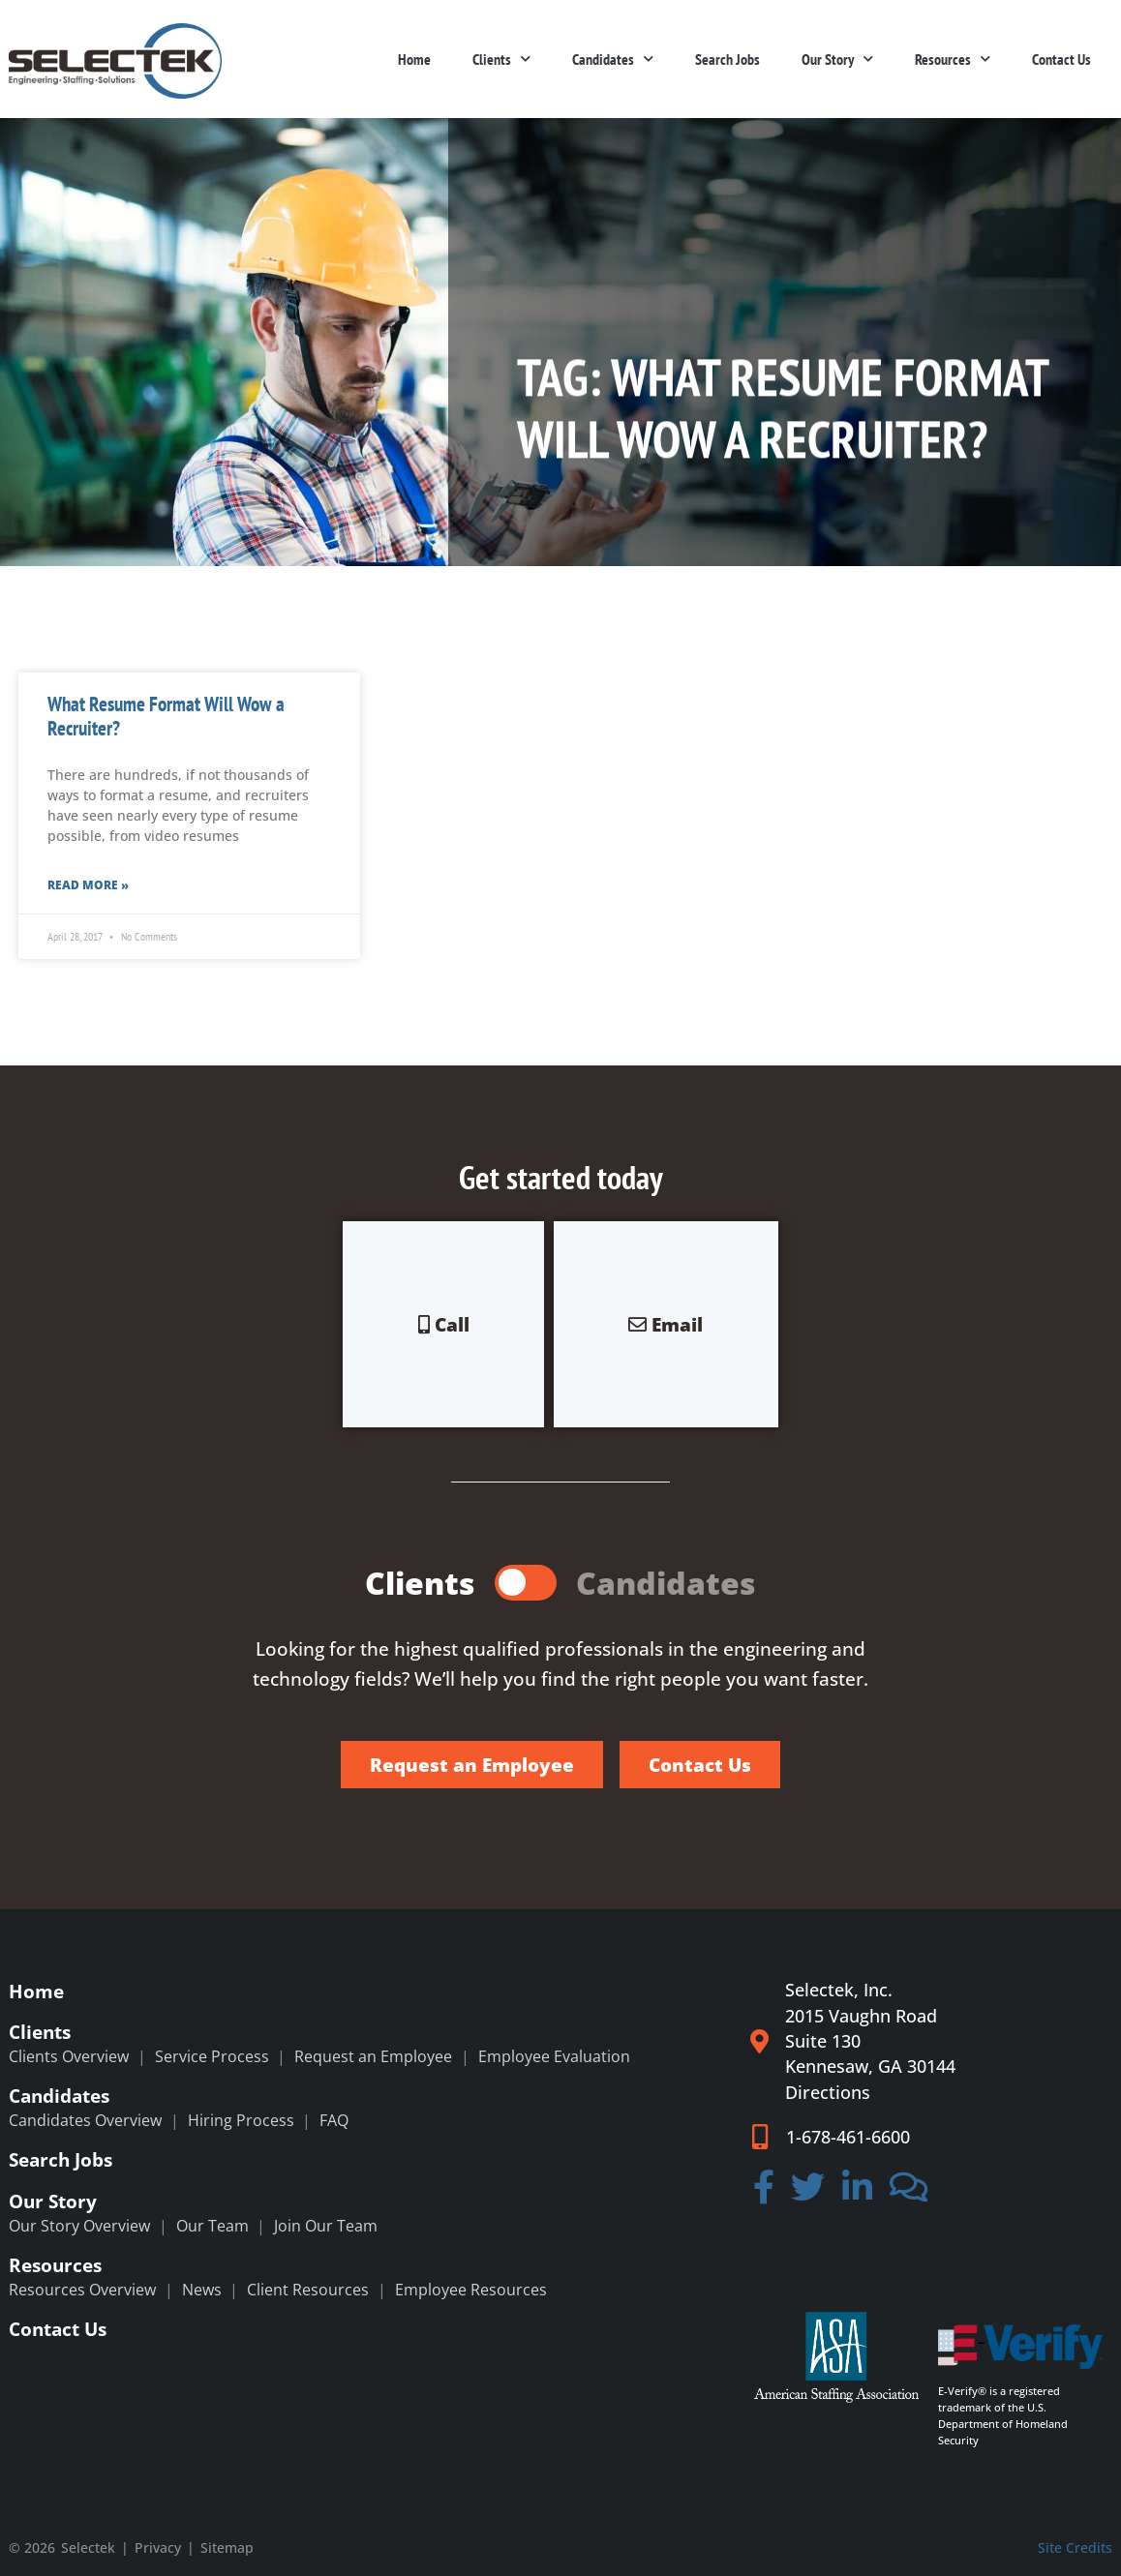 This screenshot has height=2576, width=1121. Describe the element at coordinates (82, 2289) in the screenshot. I see `Resources Overview` at that location.